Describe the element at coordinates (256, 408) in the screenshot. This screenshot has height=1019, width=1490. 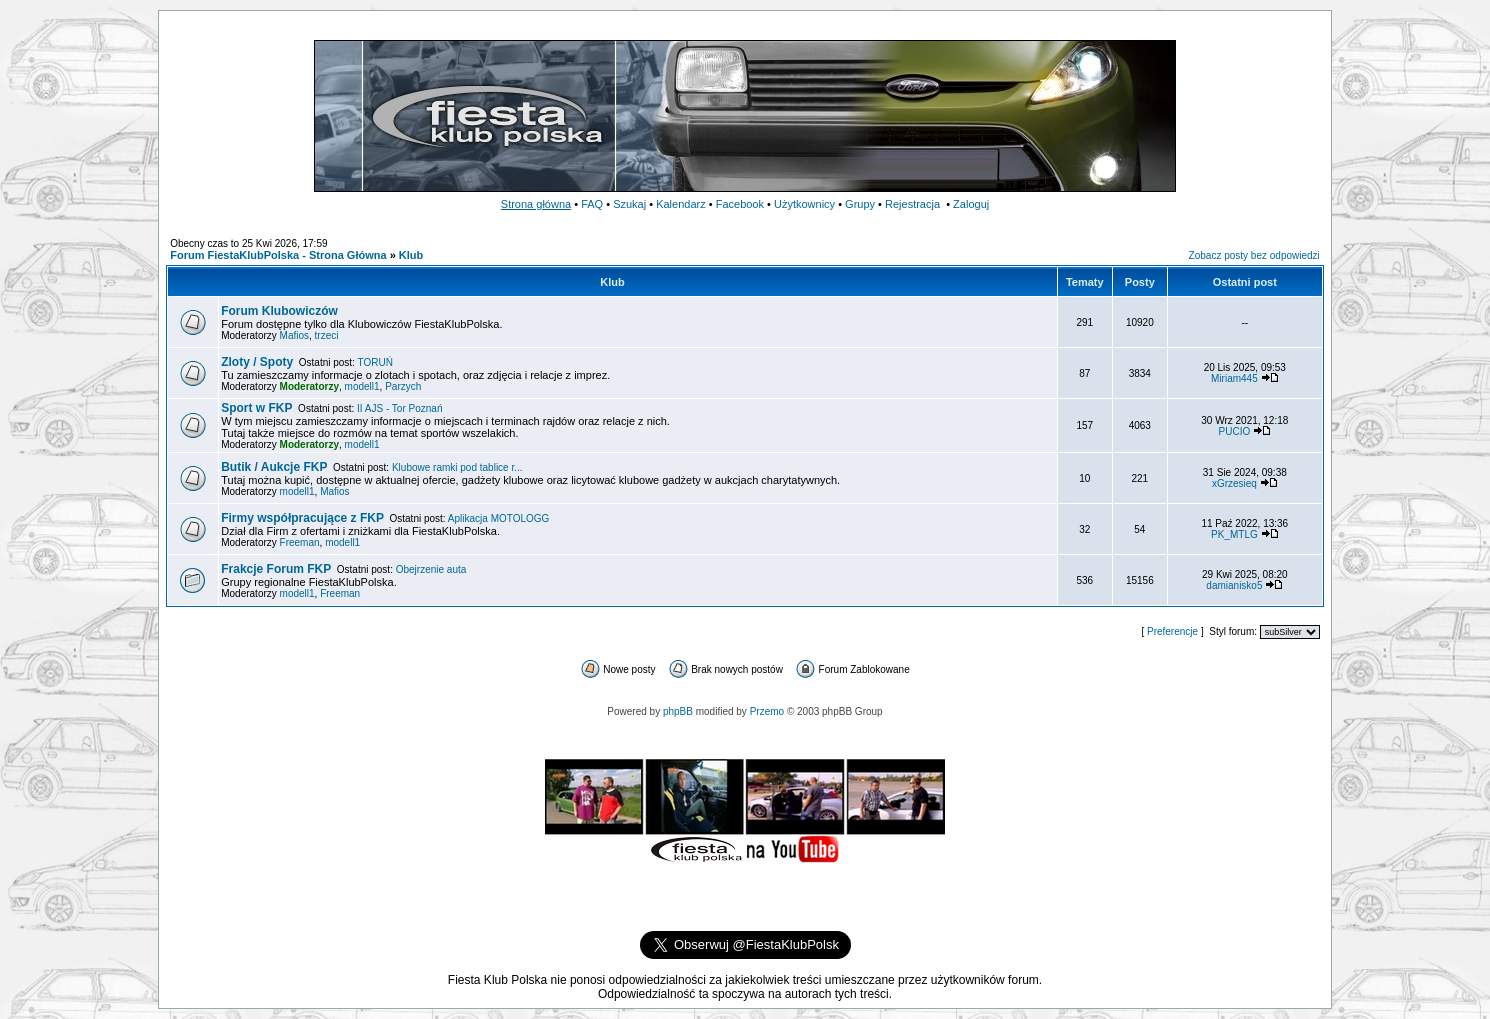
I see `Sport w FKP` at that location.